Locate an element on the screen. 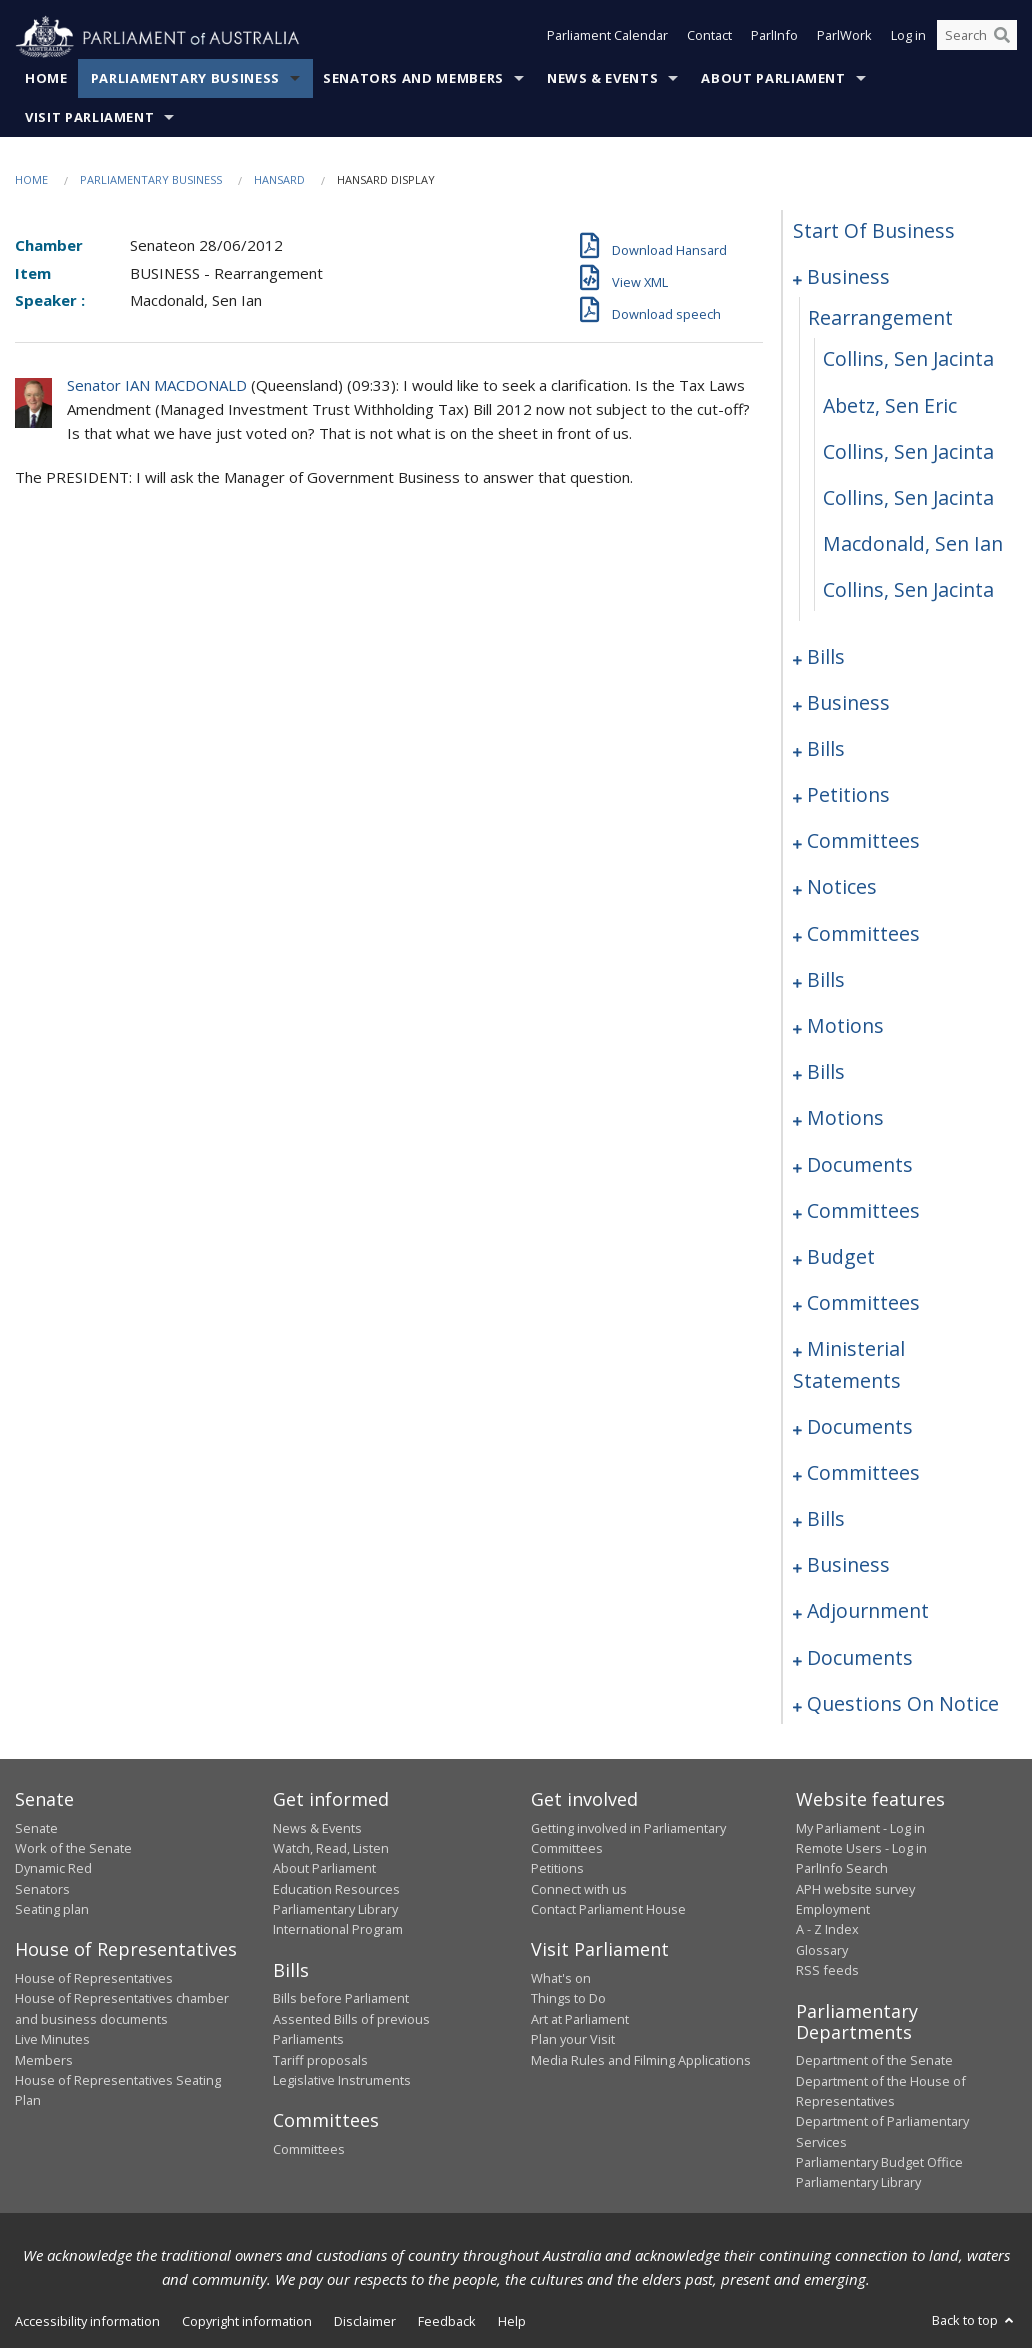 This screenshot has height=2349, width=1032. business [0001] is located at coordinates (848, 277).